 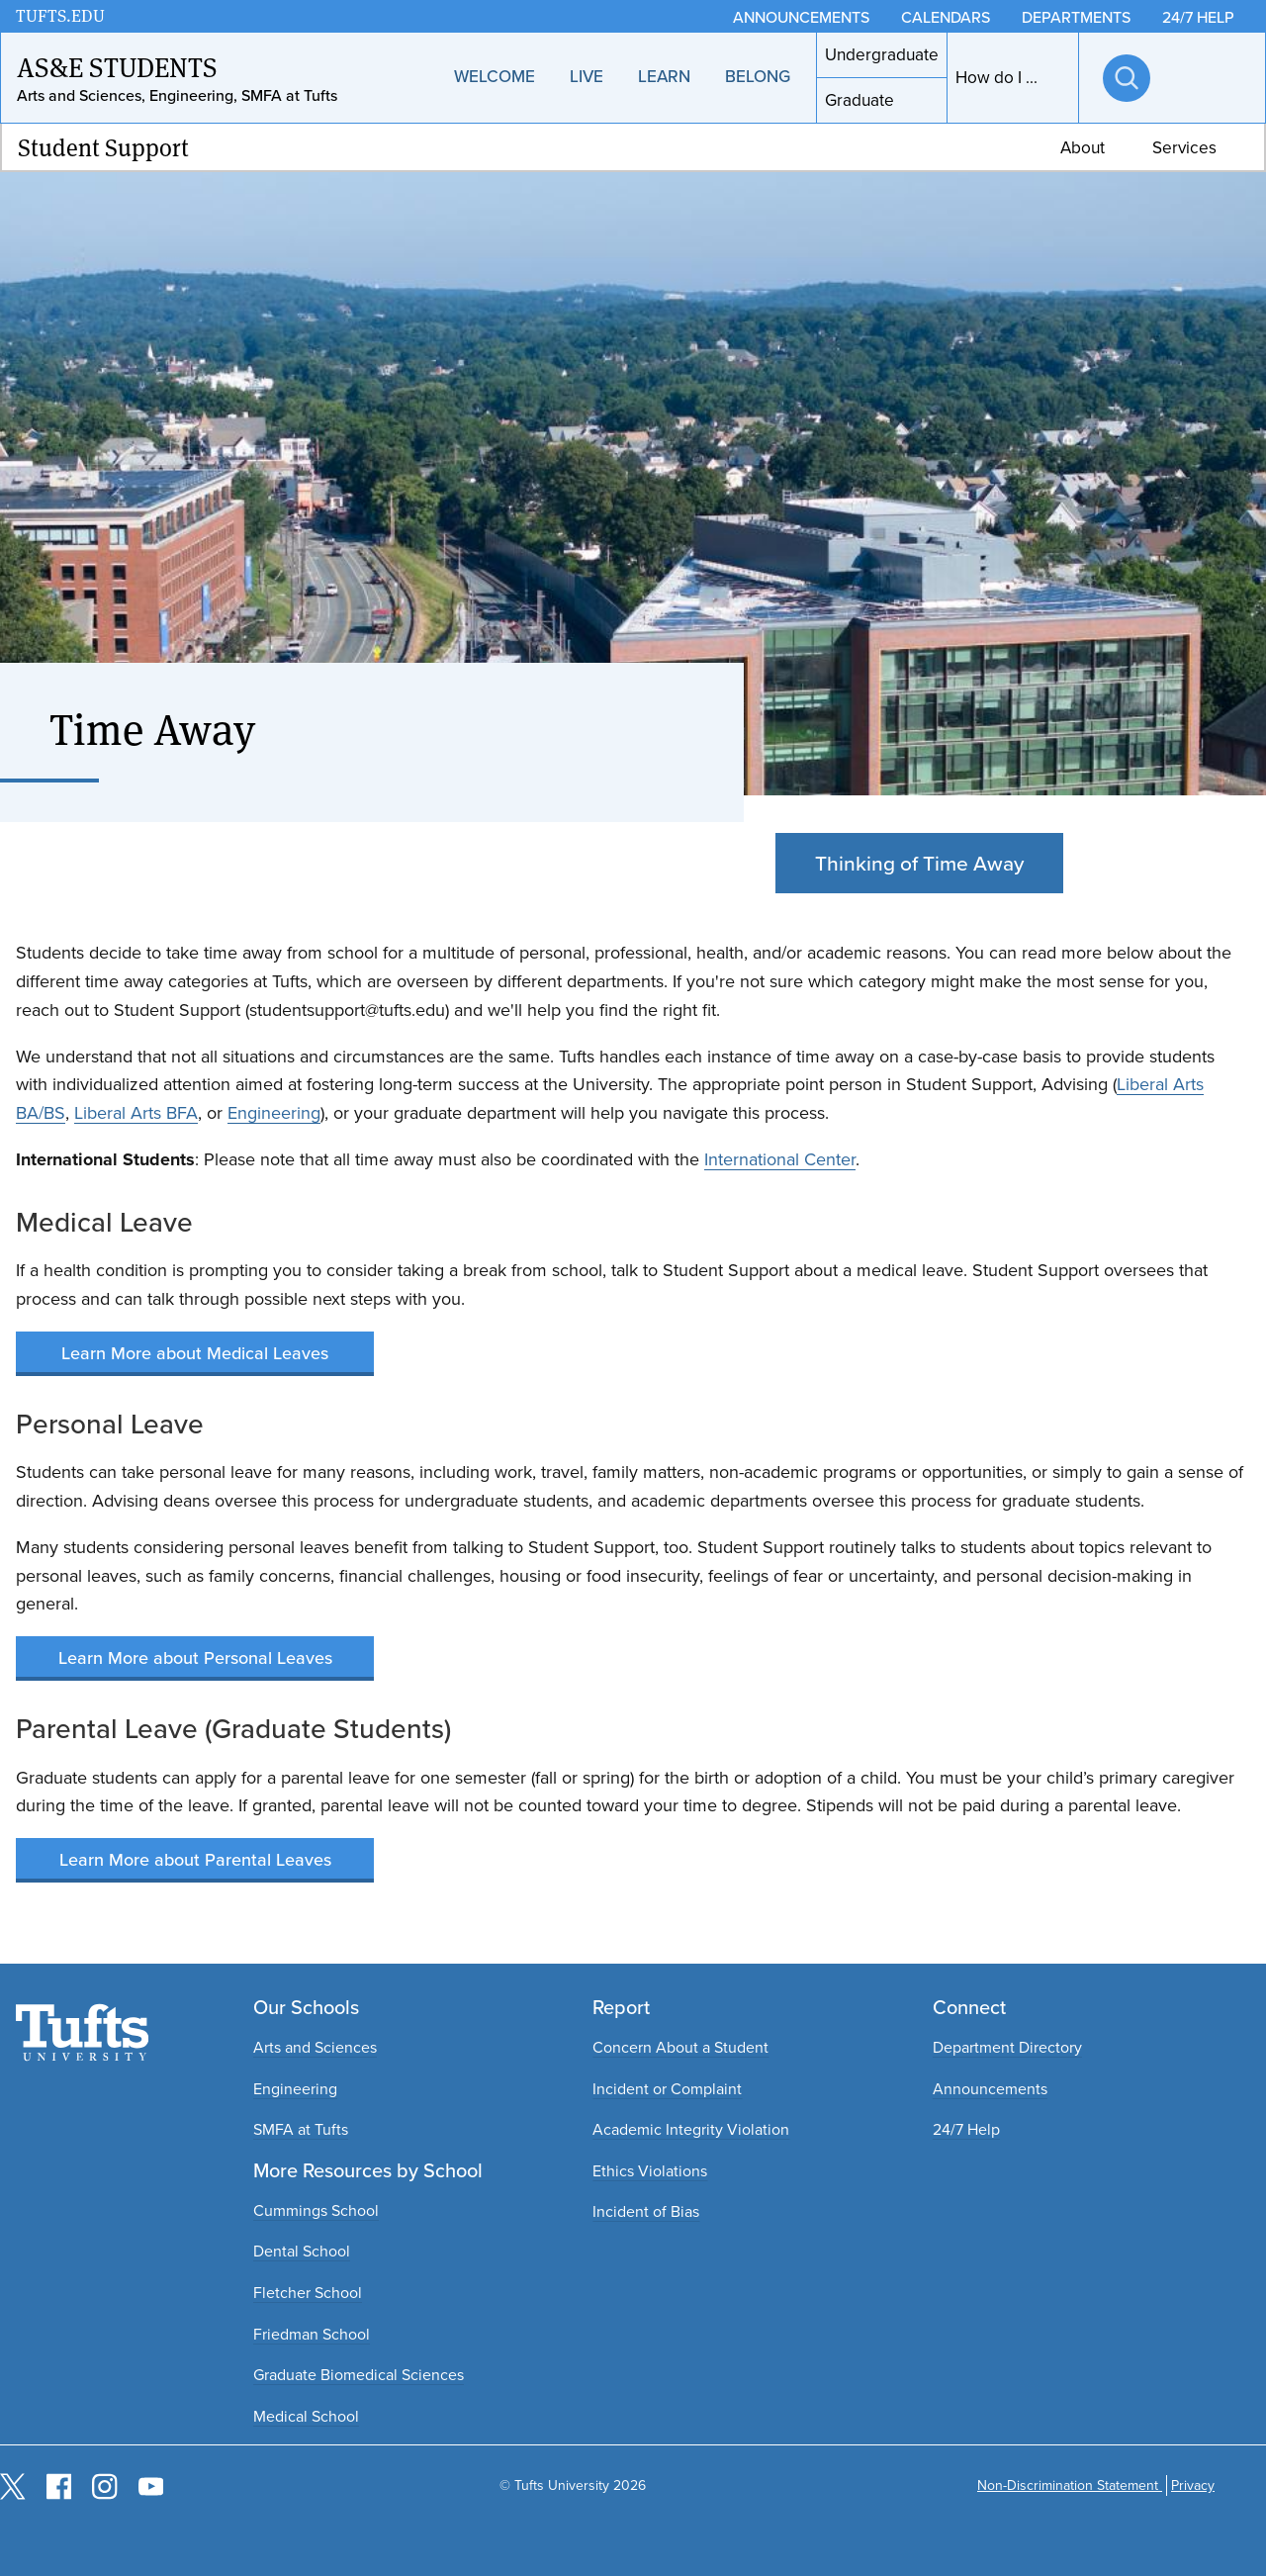 What do you see at coordinates (315, 2047) in the screenshot?
I see `Arts and Sciences` at bounding box center [315, 2047].